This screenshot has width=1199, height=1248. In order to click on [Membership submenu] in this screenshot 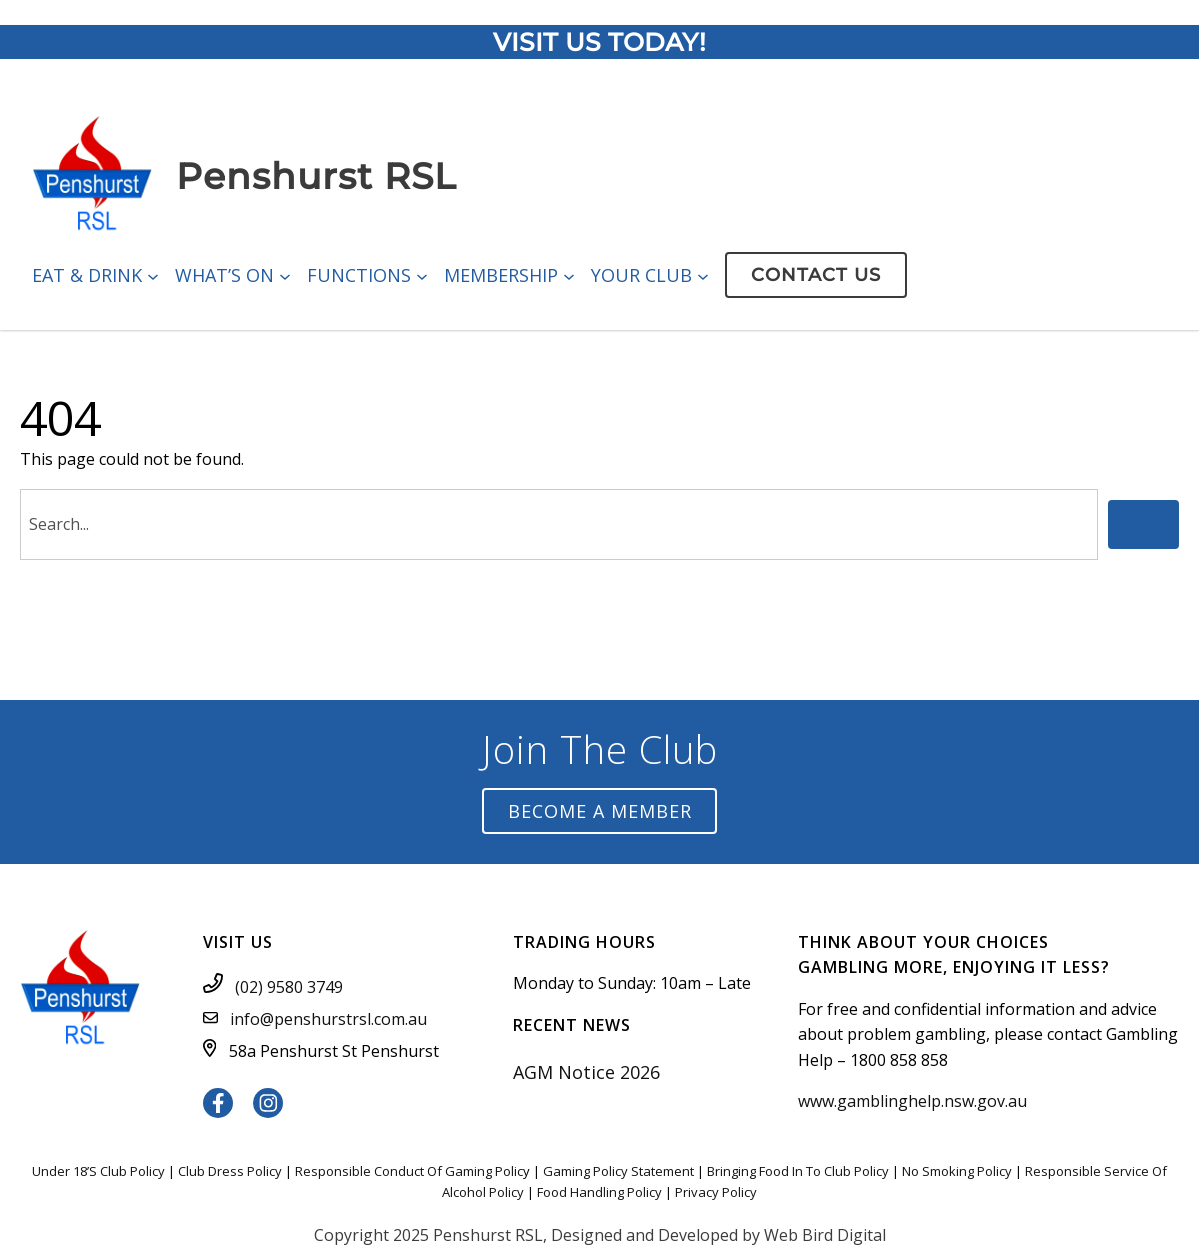, I will do `click(569, 275)`.